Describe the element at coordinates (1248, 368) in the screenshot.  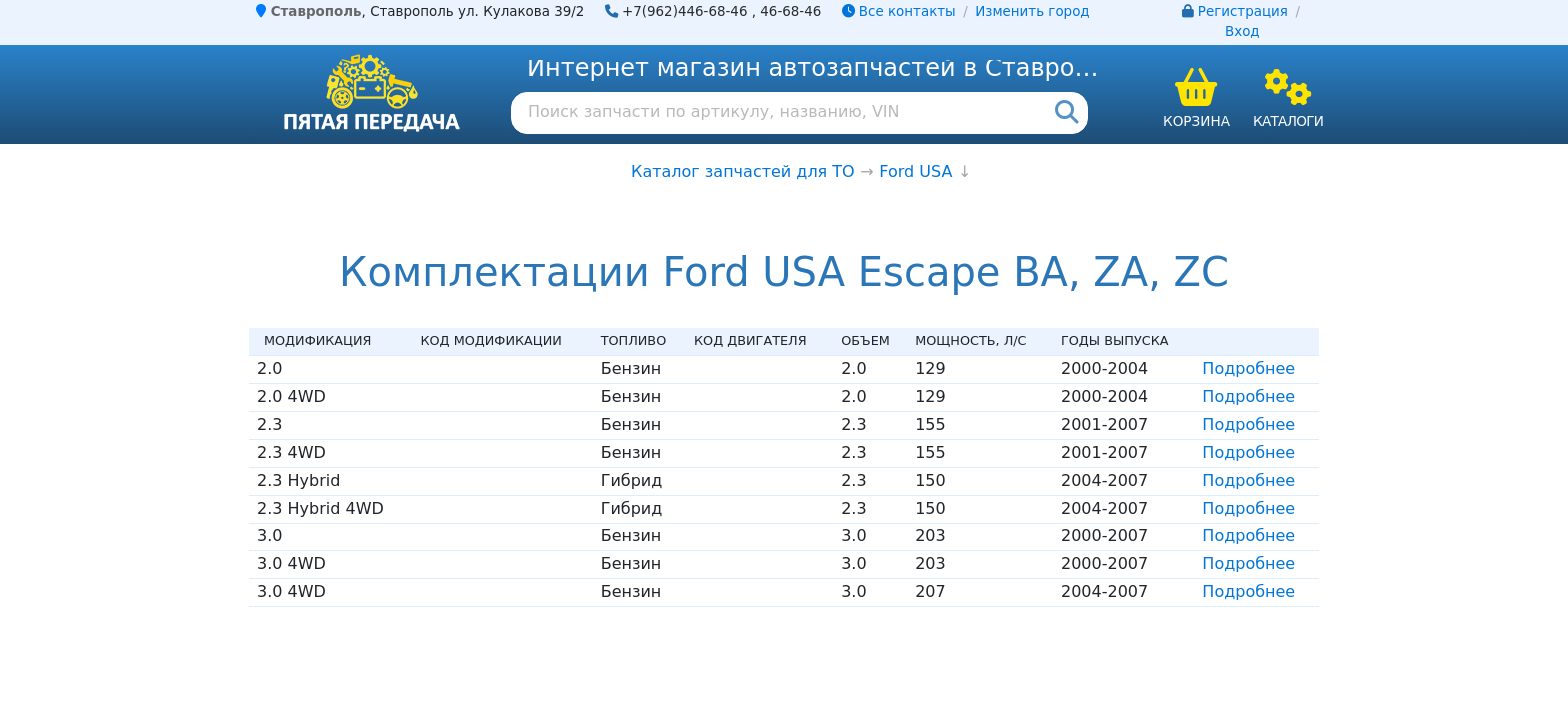
I see `Подробнее` at that location.